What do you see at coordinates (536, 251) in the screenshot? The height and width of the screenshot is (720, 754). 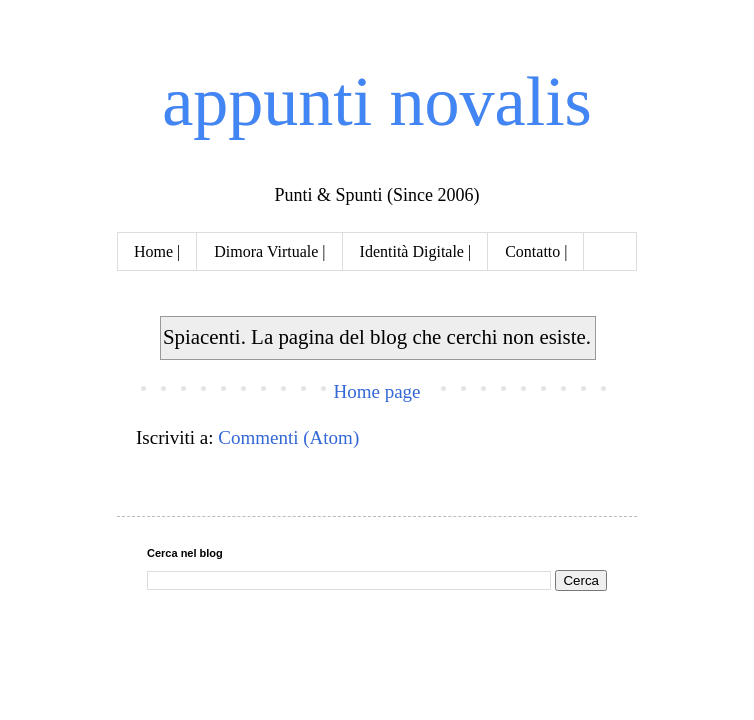 I see `Contatto |` at bounding box center [536, 251].